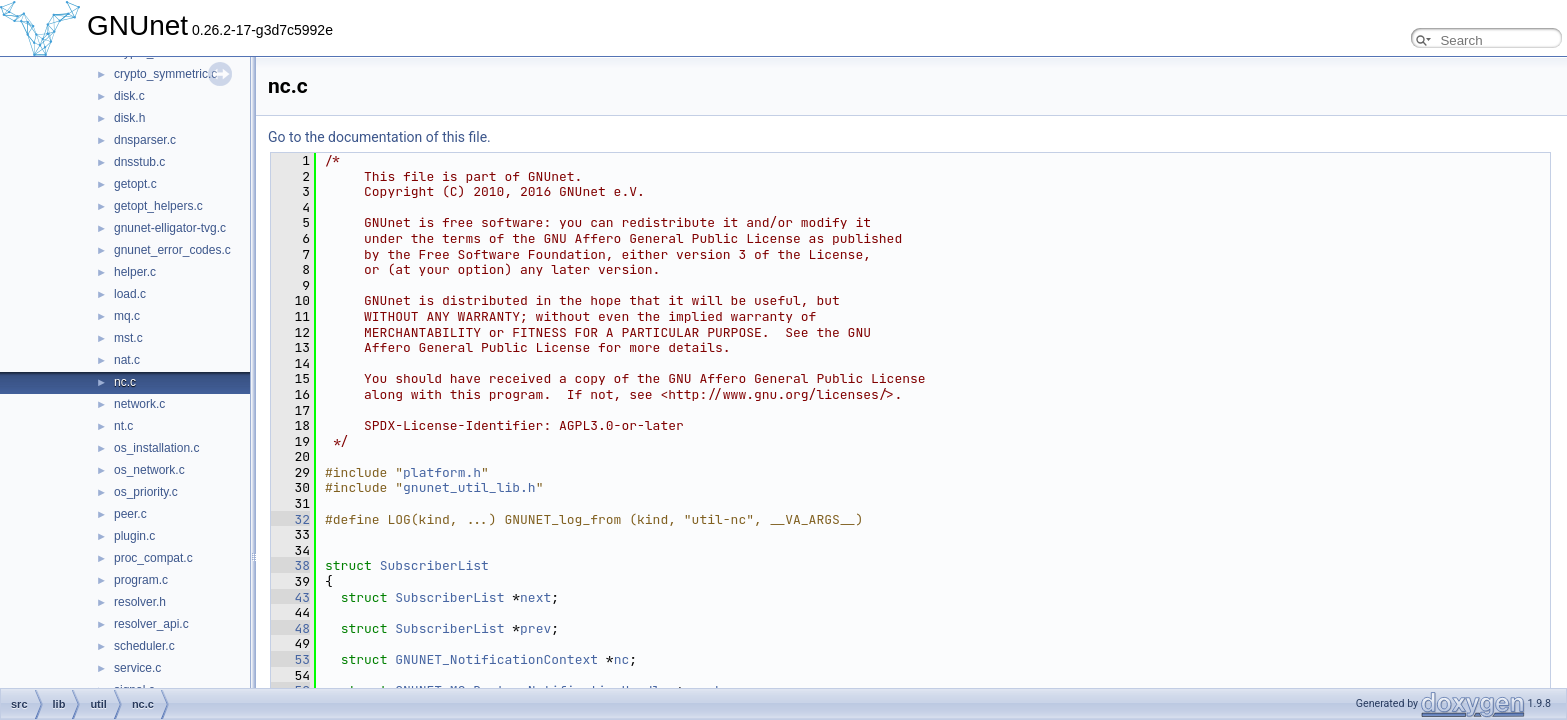  Describe the element at coordinates (140, 602) in the screenshot. I see `resolver.h` at that location.